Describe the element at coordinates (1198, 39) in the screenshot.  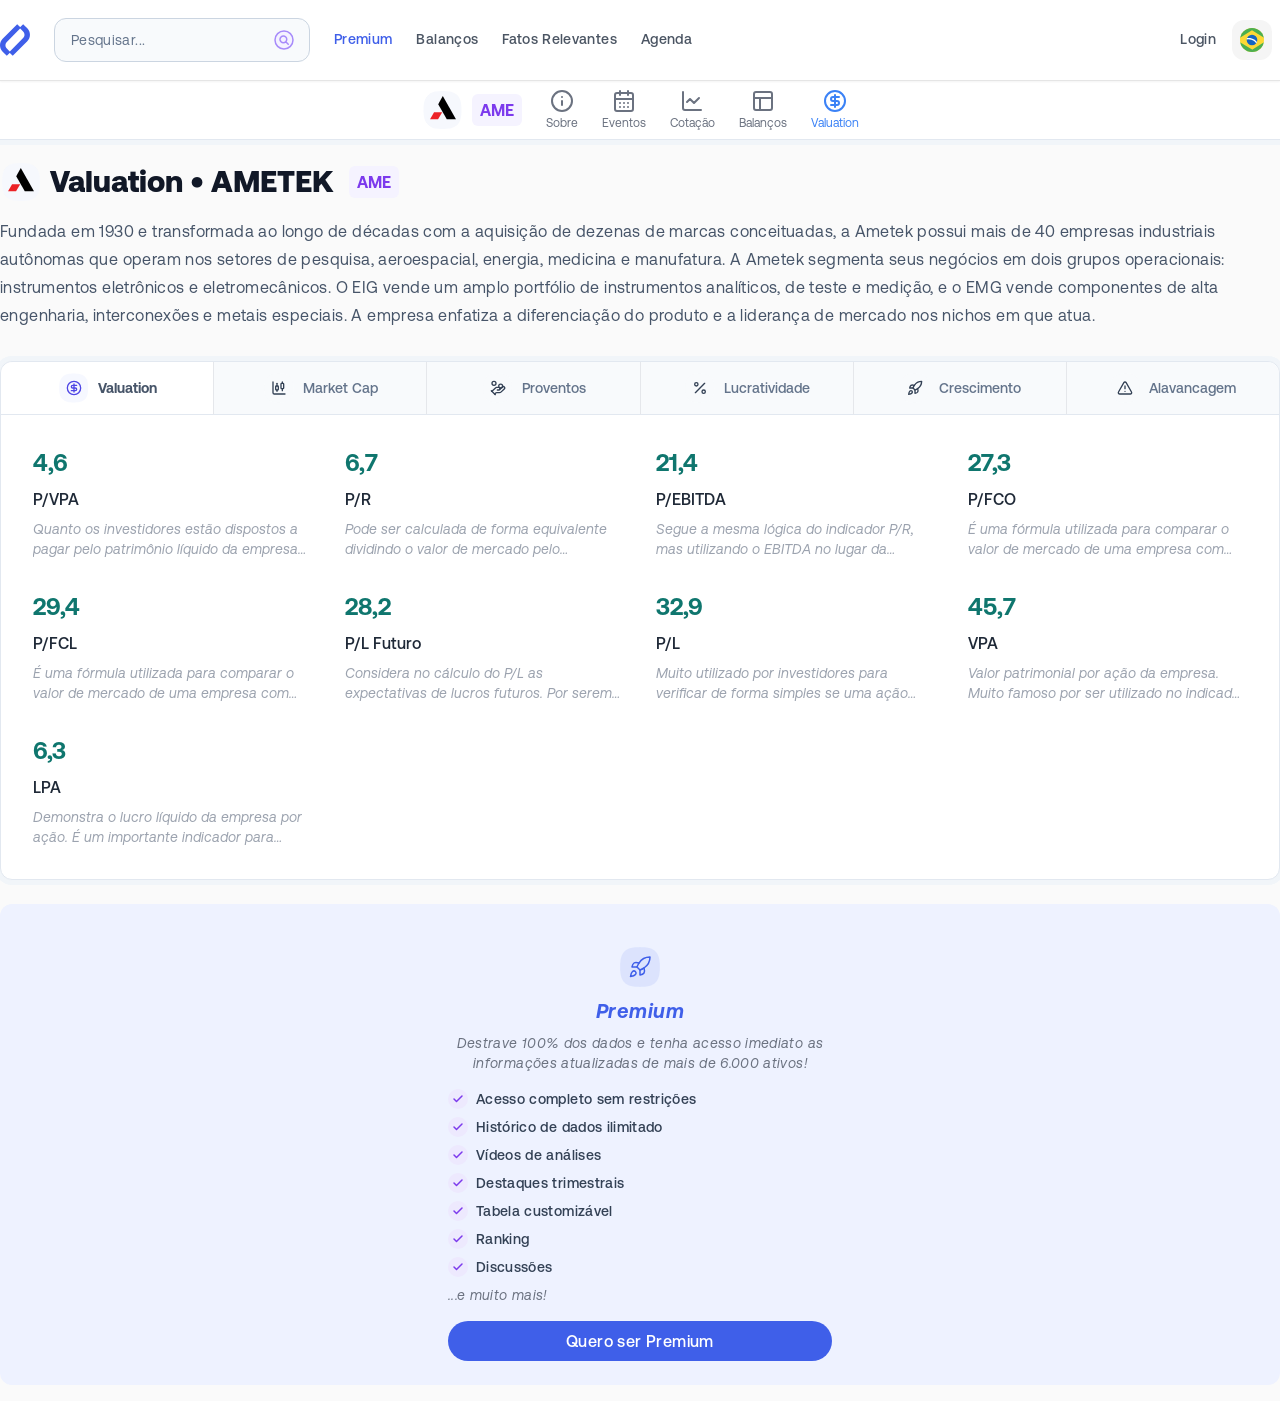
I see `Login` at that location.